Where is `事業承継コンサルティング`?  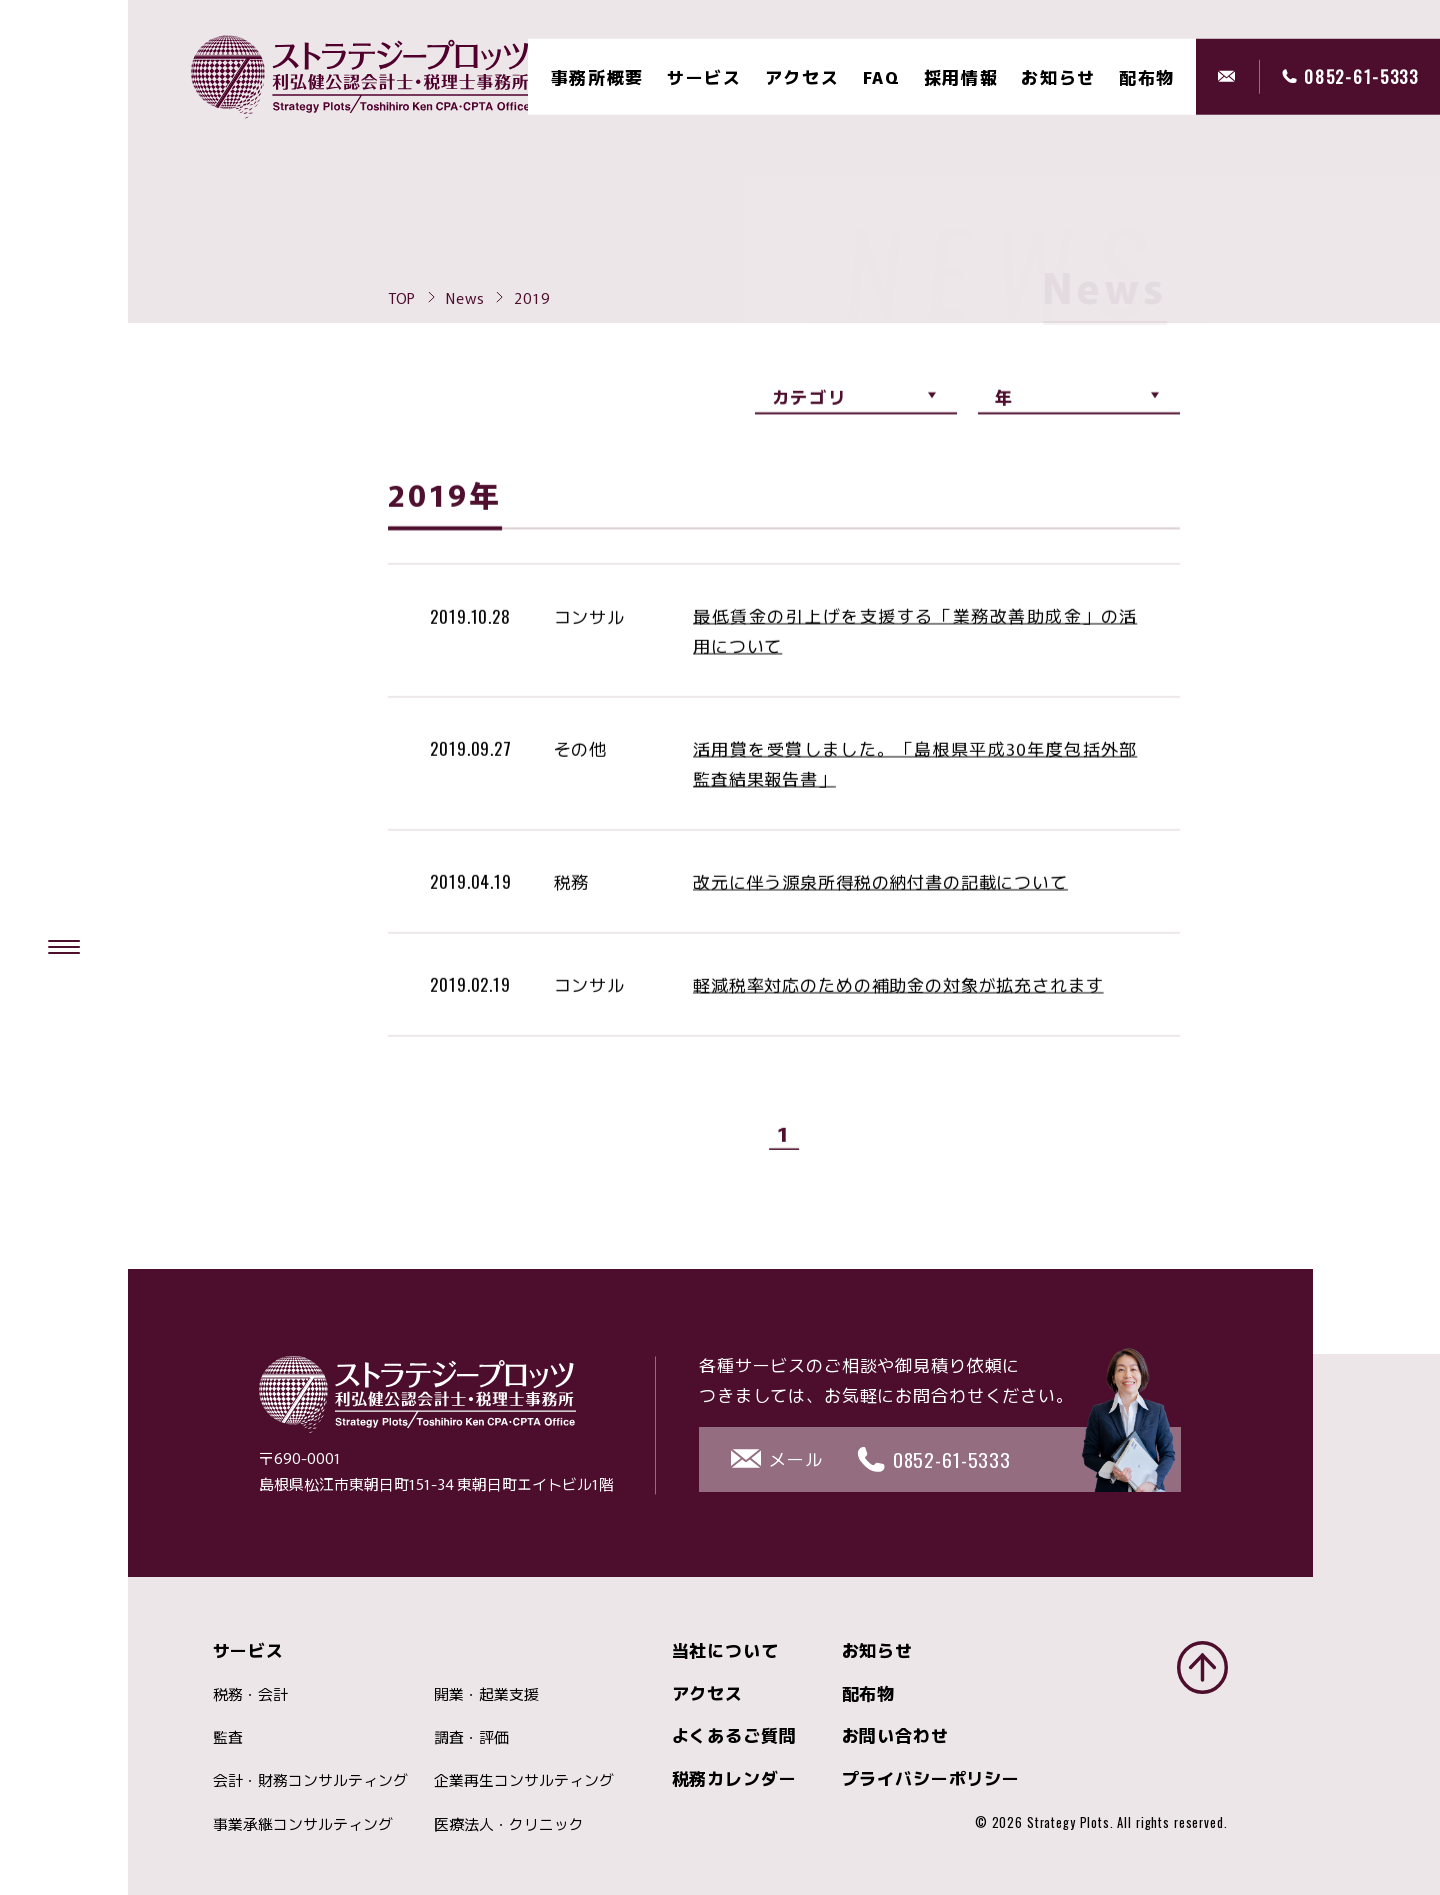
事業承継コンサルティング is located at coordinates (303, 1823).